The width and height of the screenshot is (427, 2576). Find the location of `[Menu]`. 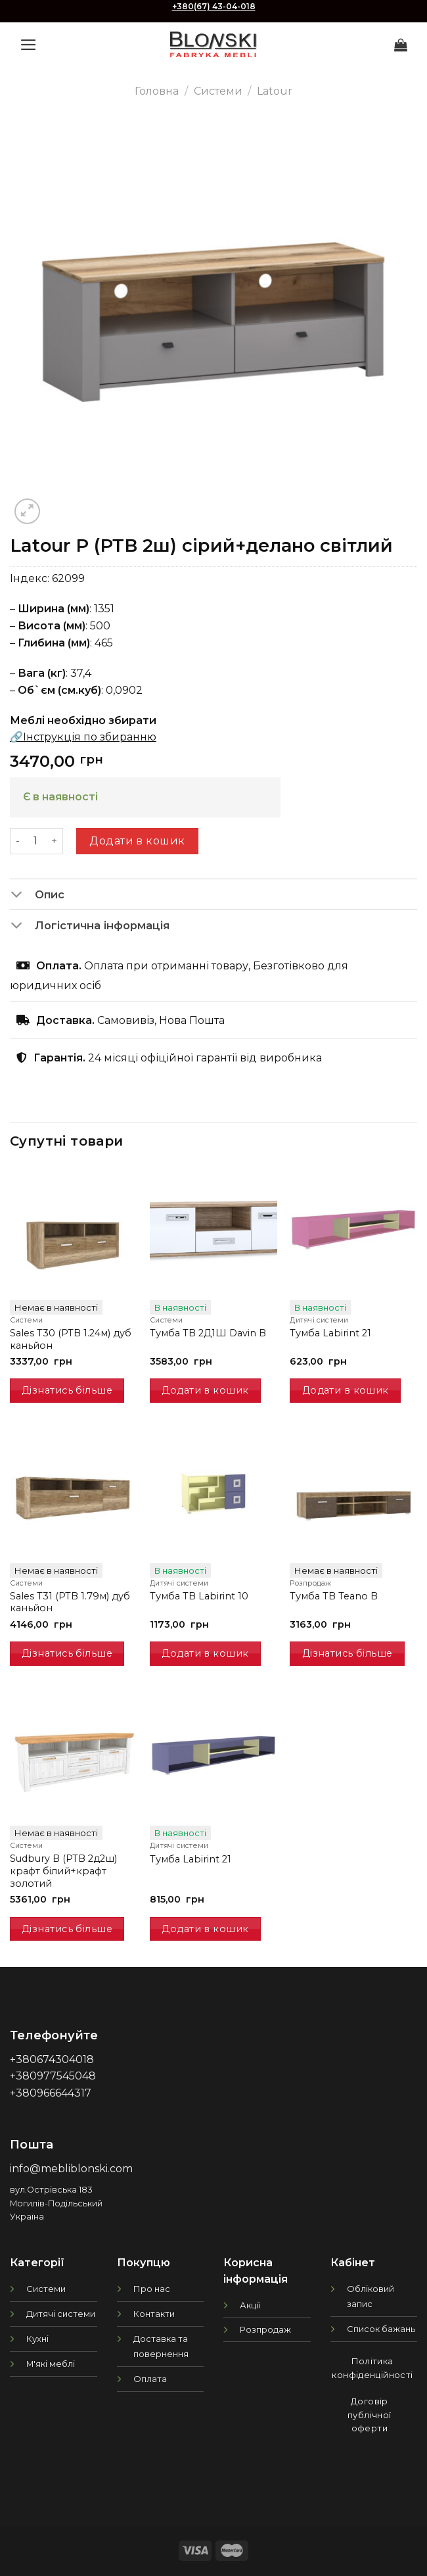

[Menu] is located at coordinates (28, 45).